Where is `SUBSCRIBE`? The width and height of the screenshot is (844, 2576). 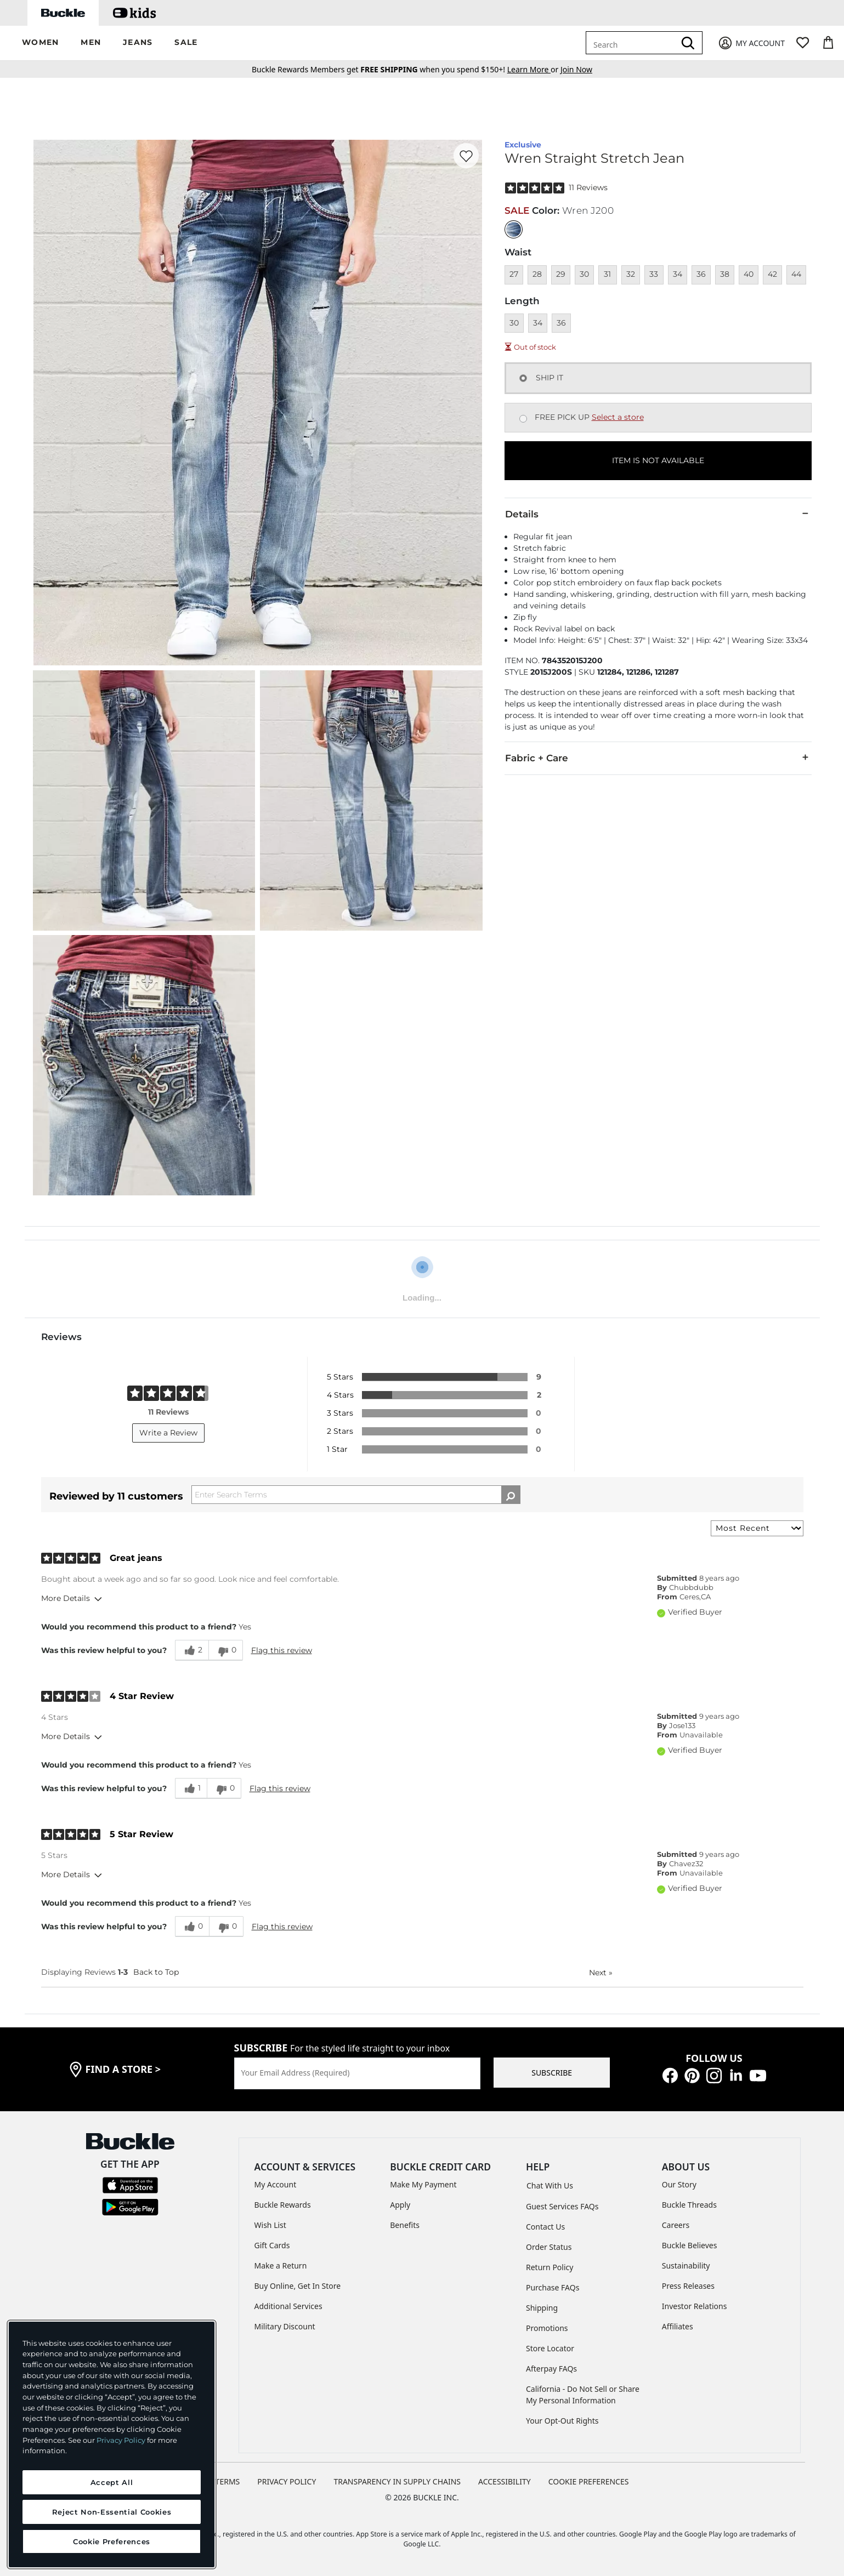 SUBSCRIBE is located at coordinates (551, 2072).